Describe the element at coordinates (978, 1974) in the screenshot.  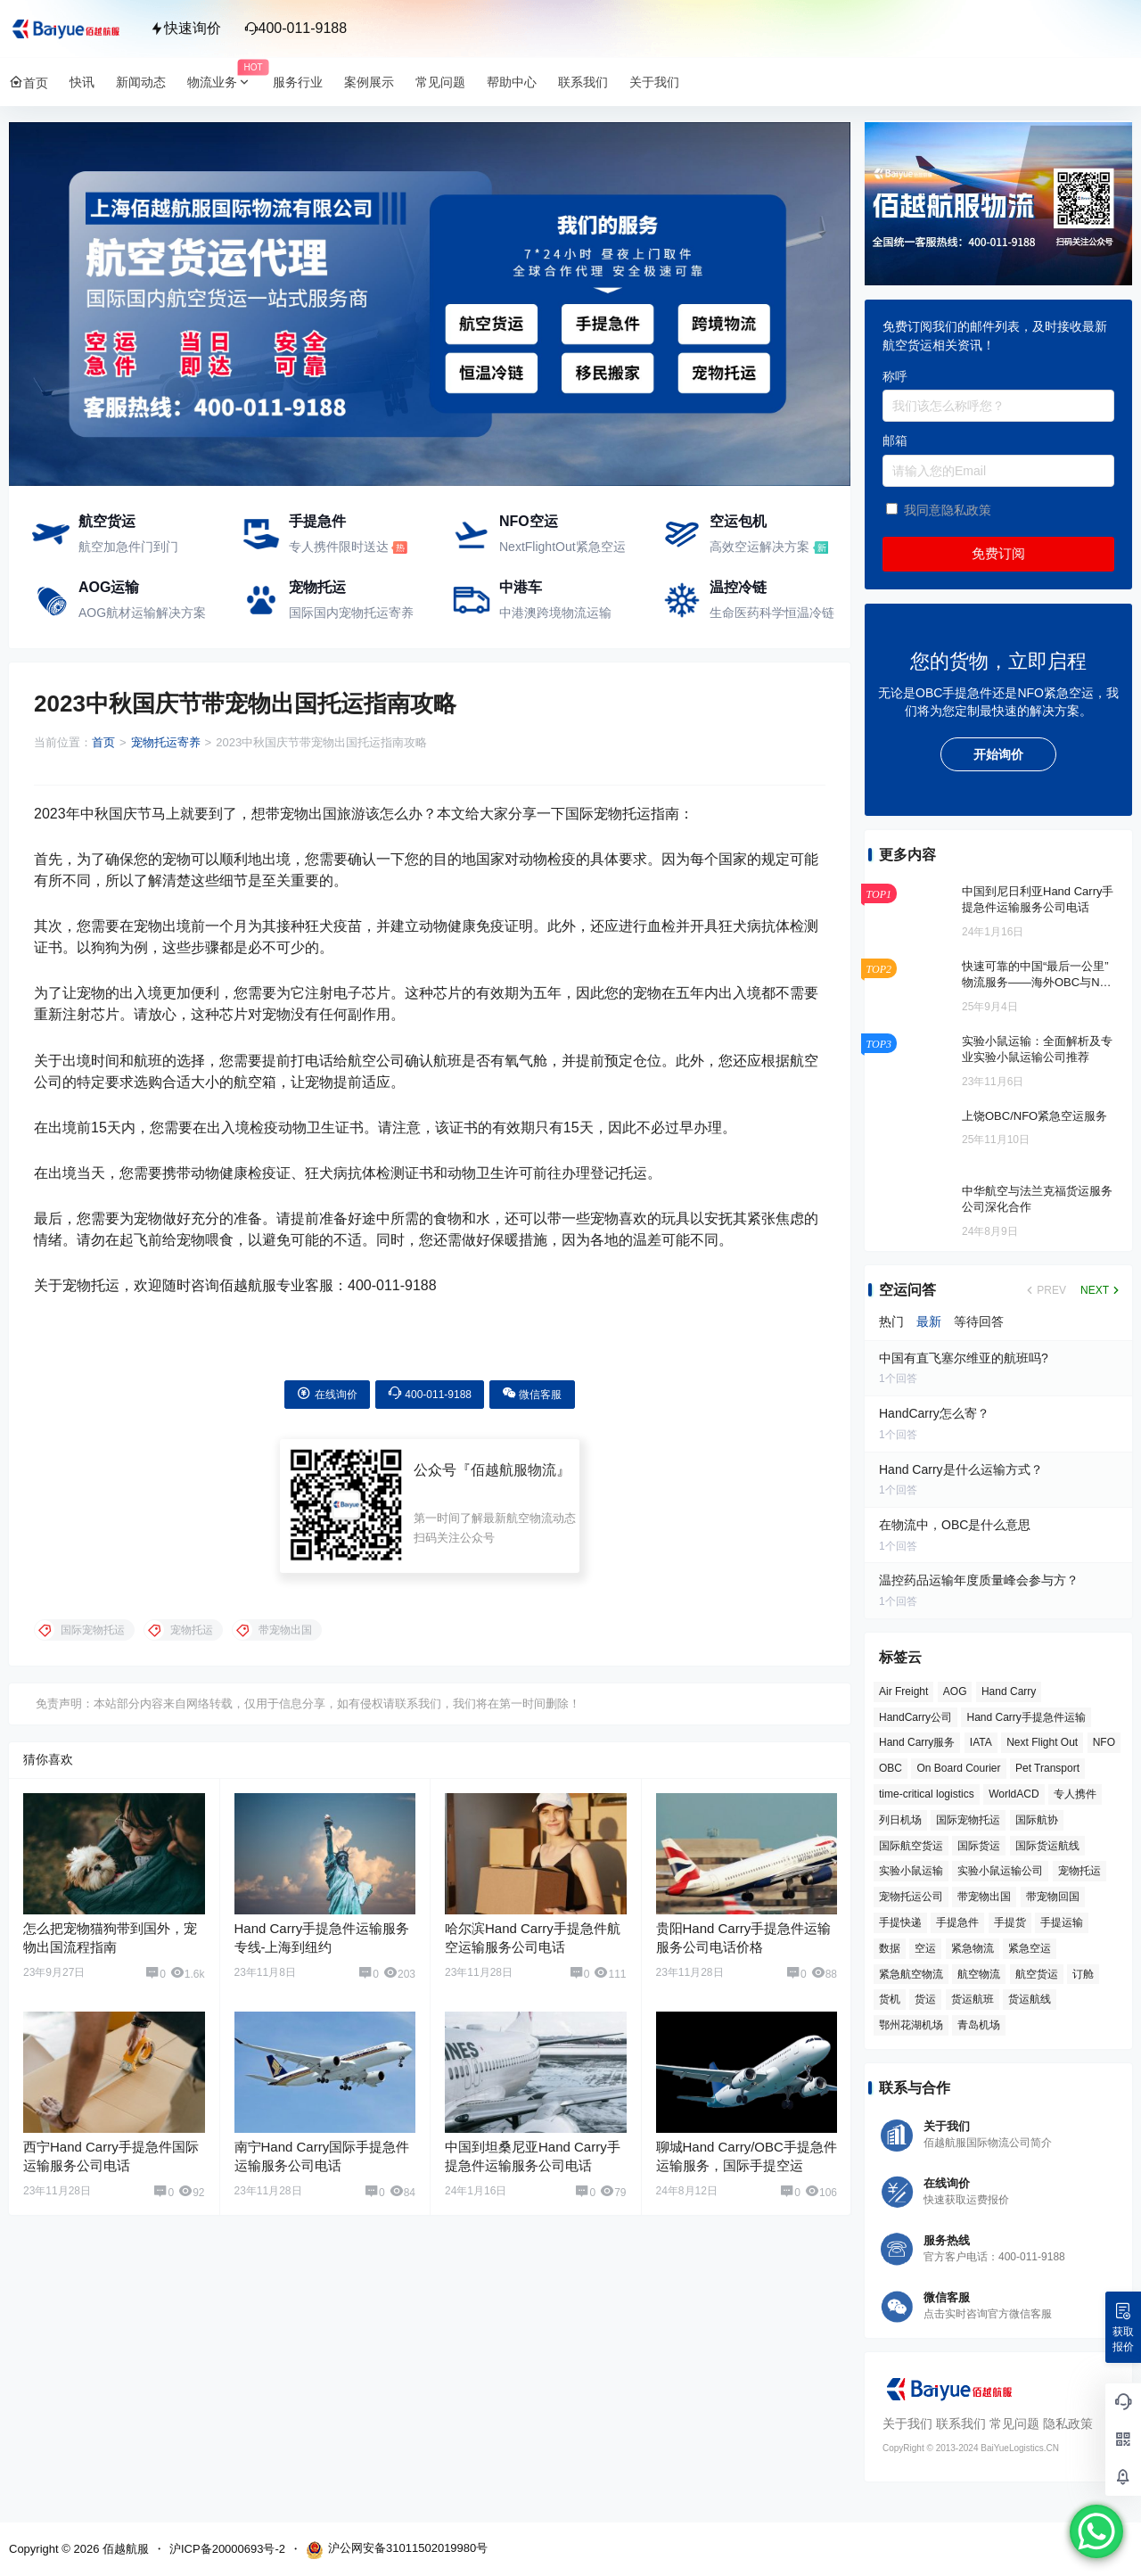
I see `航空物流 [航空物流 (8 项)]` at that location.